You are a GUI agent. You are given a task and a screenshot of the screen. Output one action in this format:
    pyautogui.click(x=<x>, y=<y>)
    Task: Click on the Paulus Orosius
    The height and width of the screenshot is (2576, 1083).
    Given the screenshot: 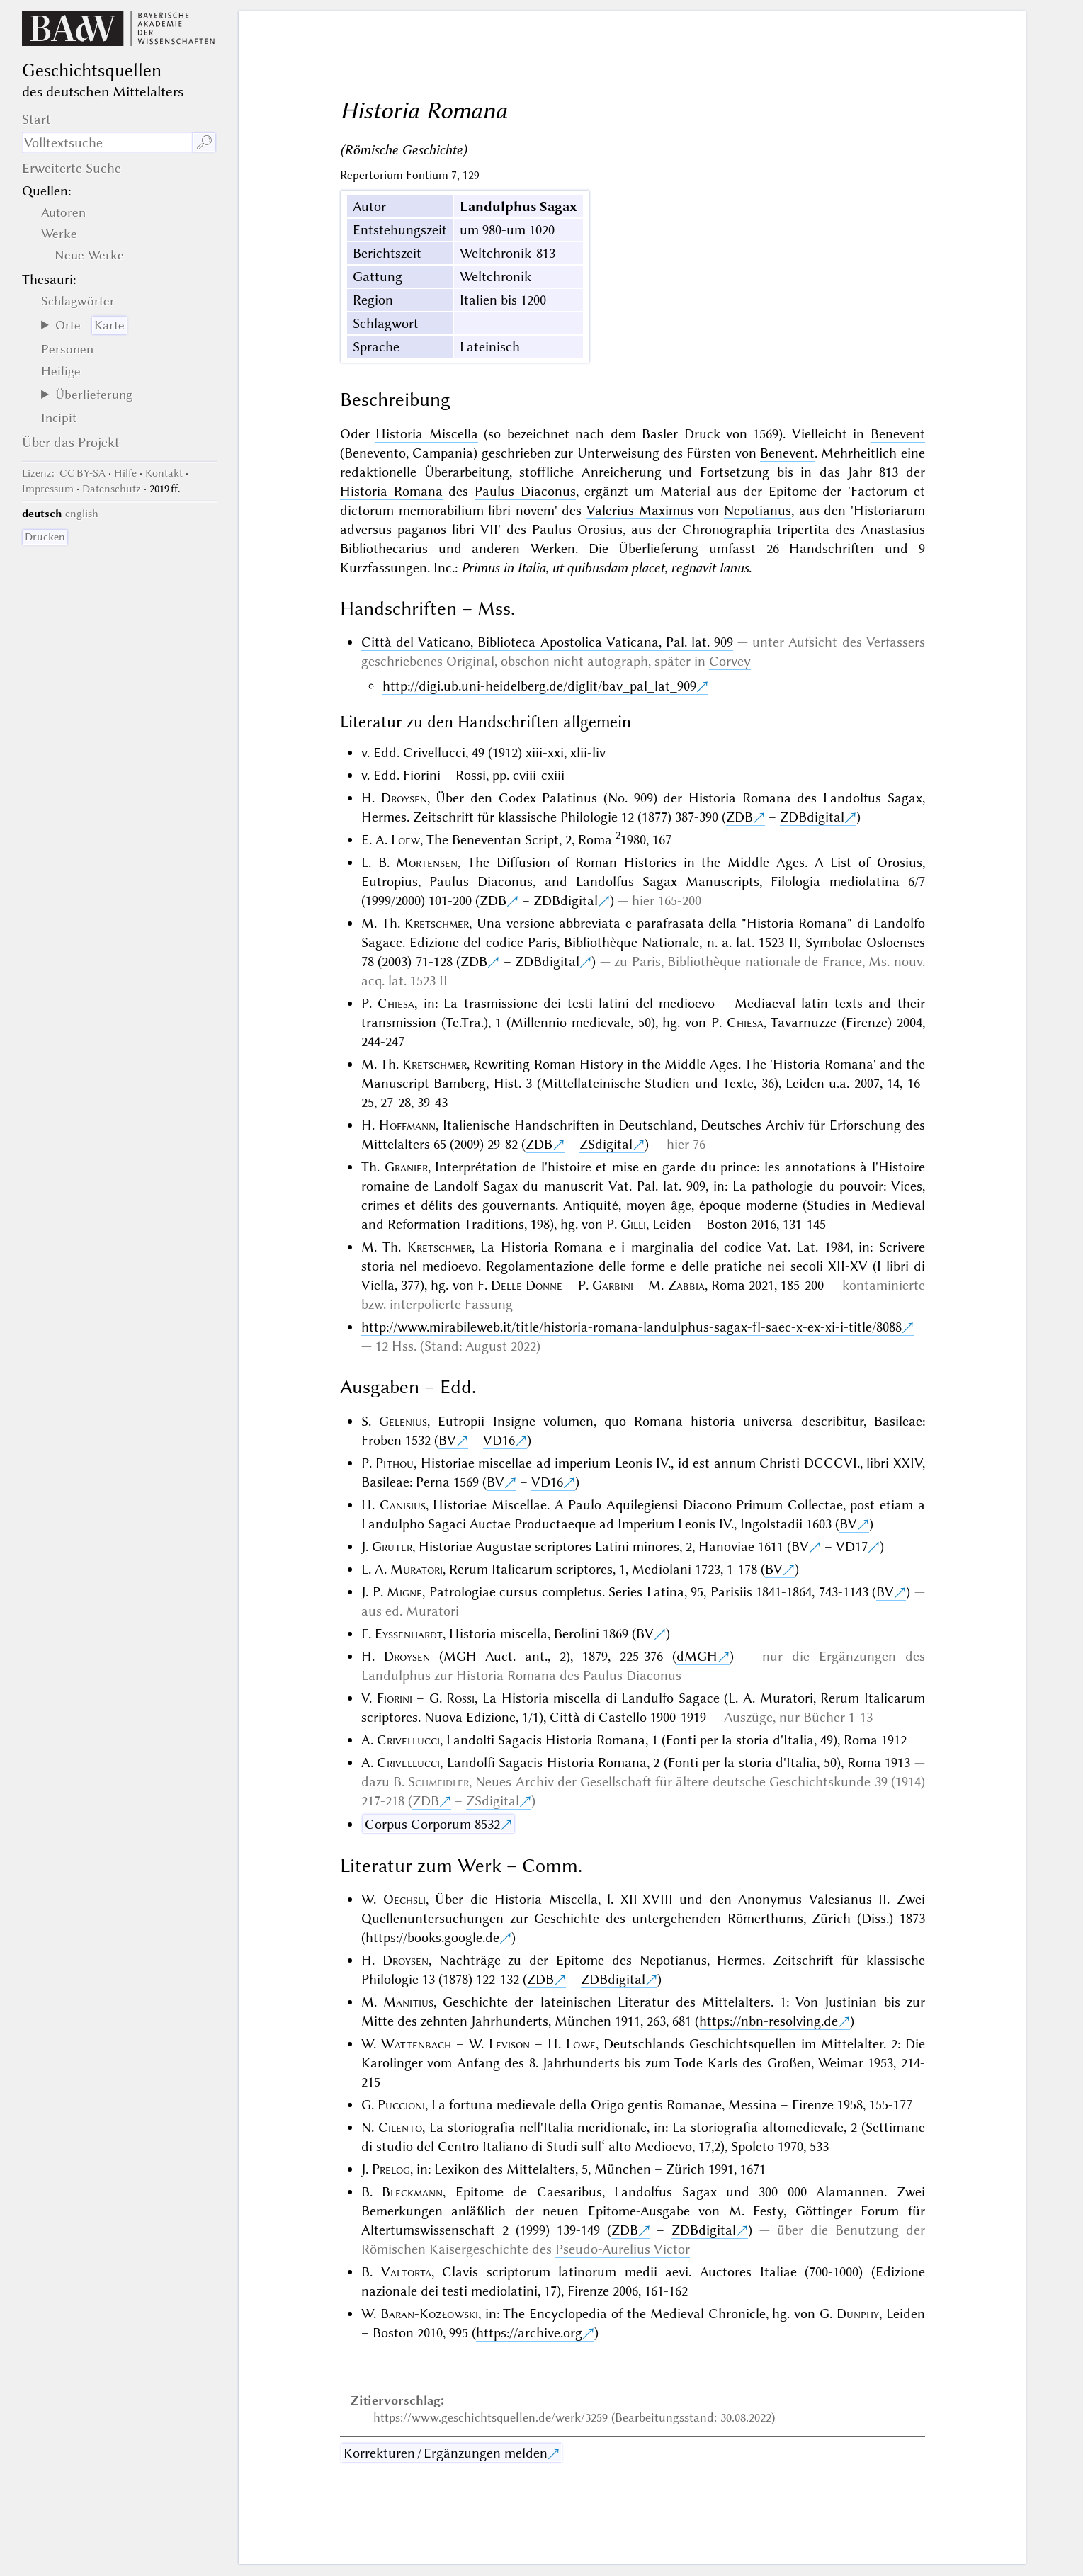 What is the action you would take?
    pyautogui.click(x=577, y=529)
    